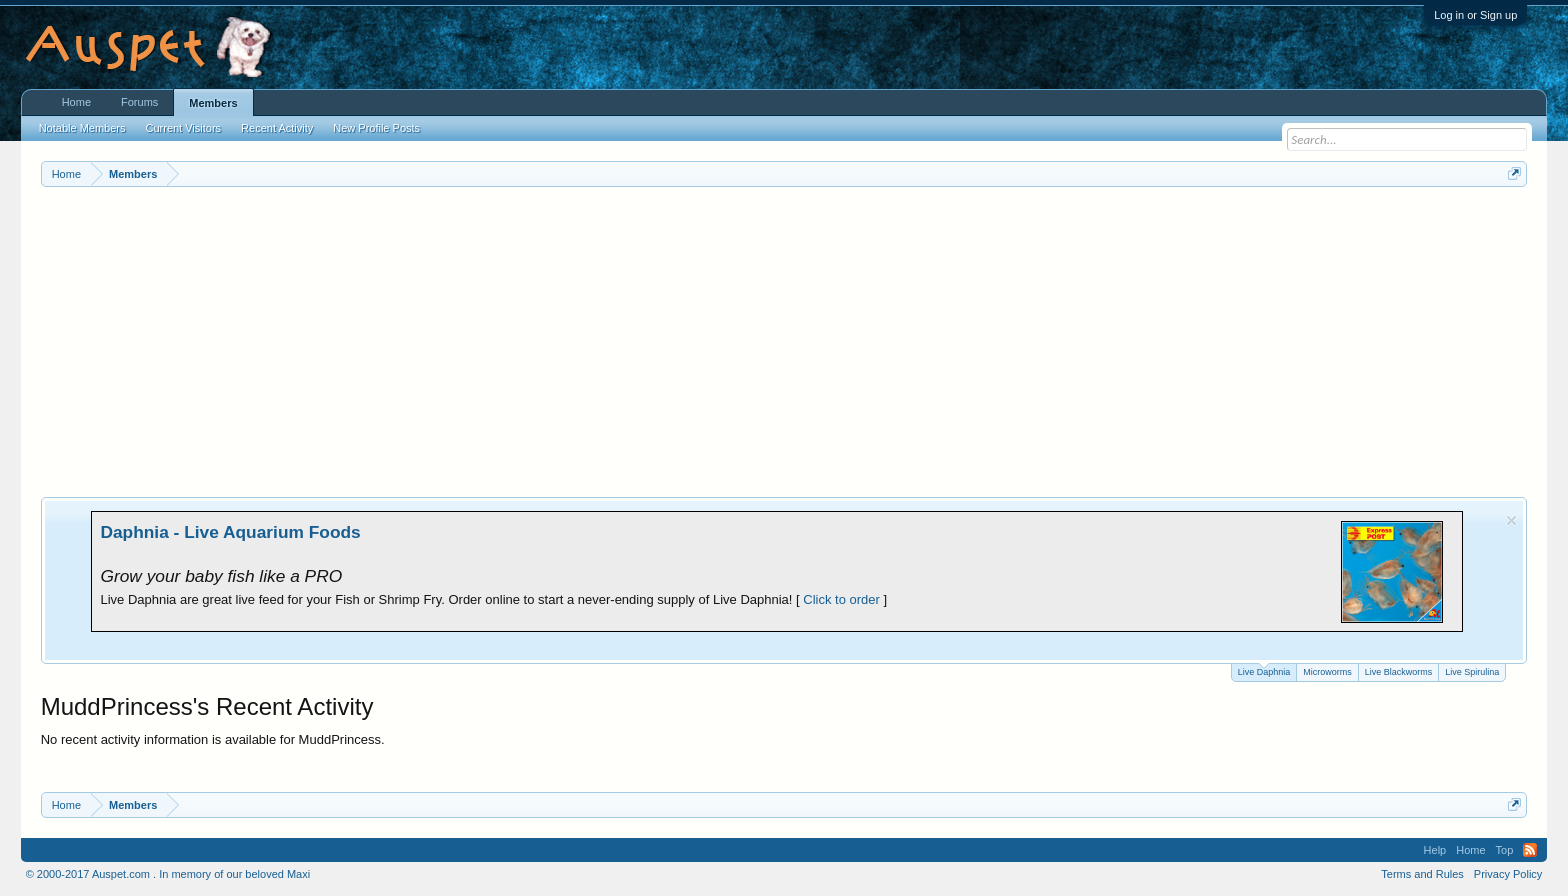 The height and width of the screenshot is (896, 1568). Describe the element at coordinates (1475, 15) in the screenshot. I see `Log in or Sign up` at that location.